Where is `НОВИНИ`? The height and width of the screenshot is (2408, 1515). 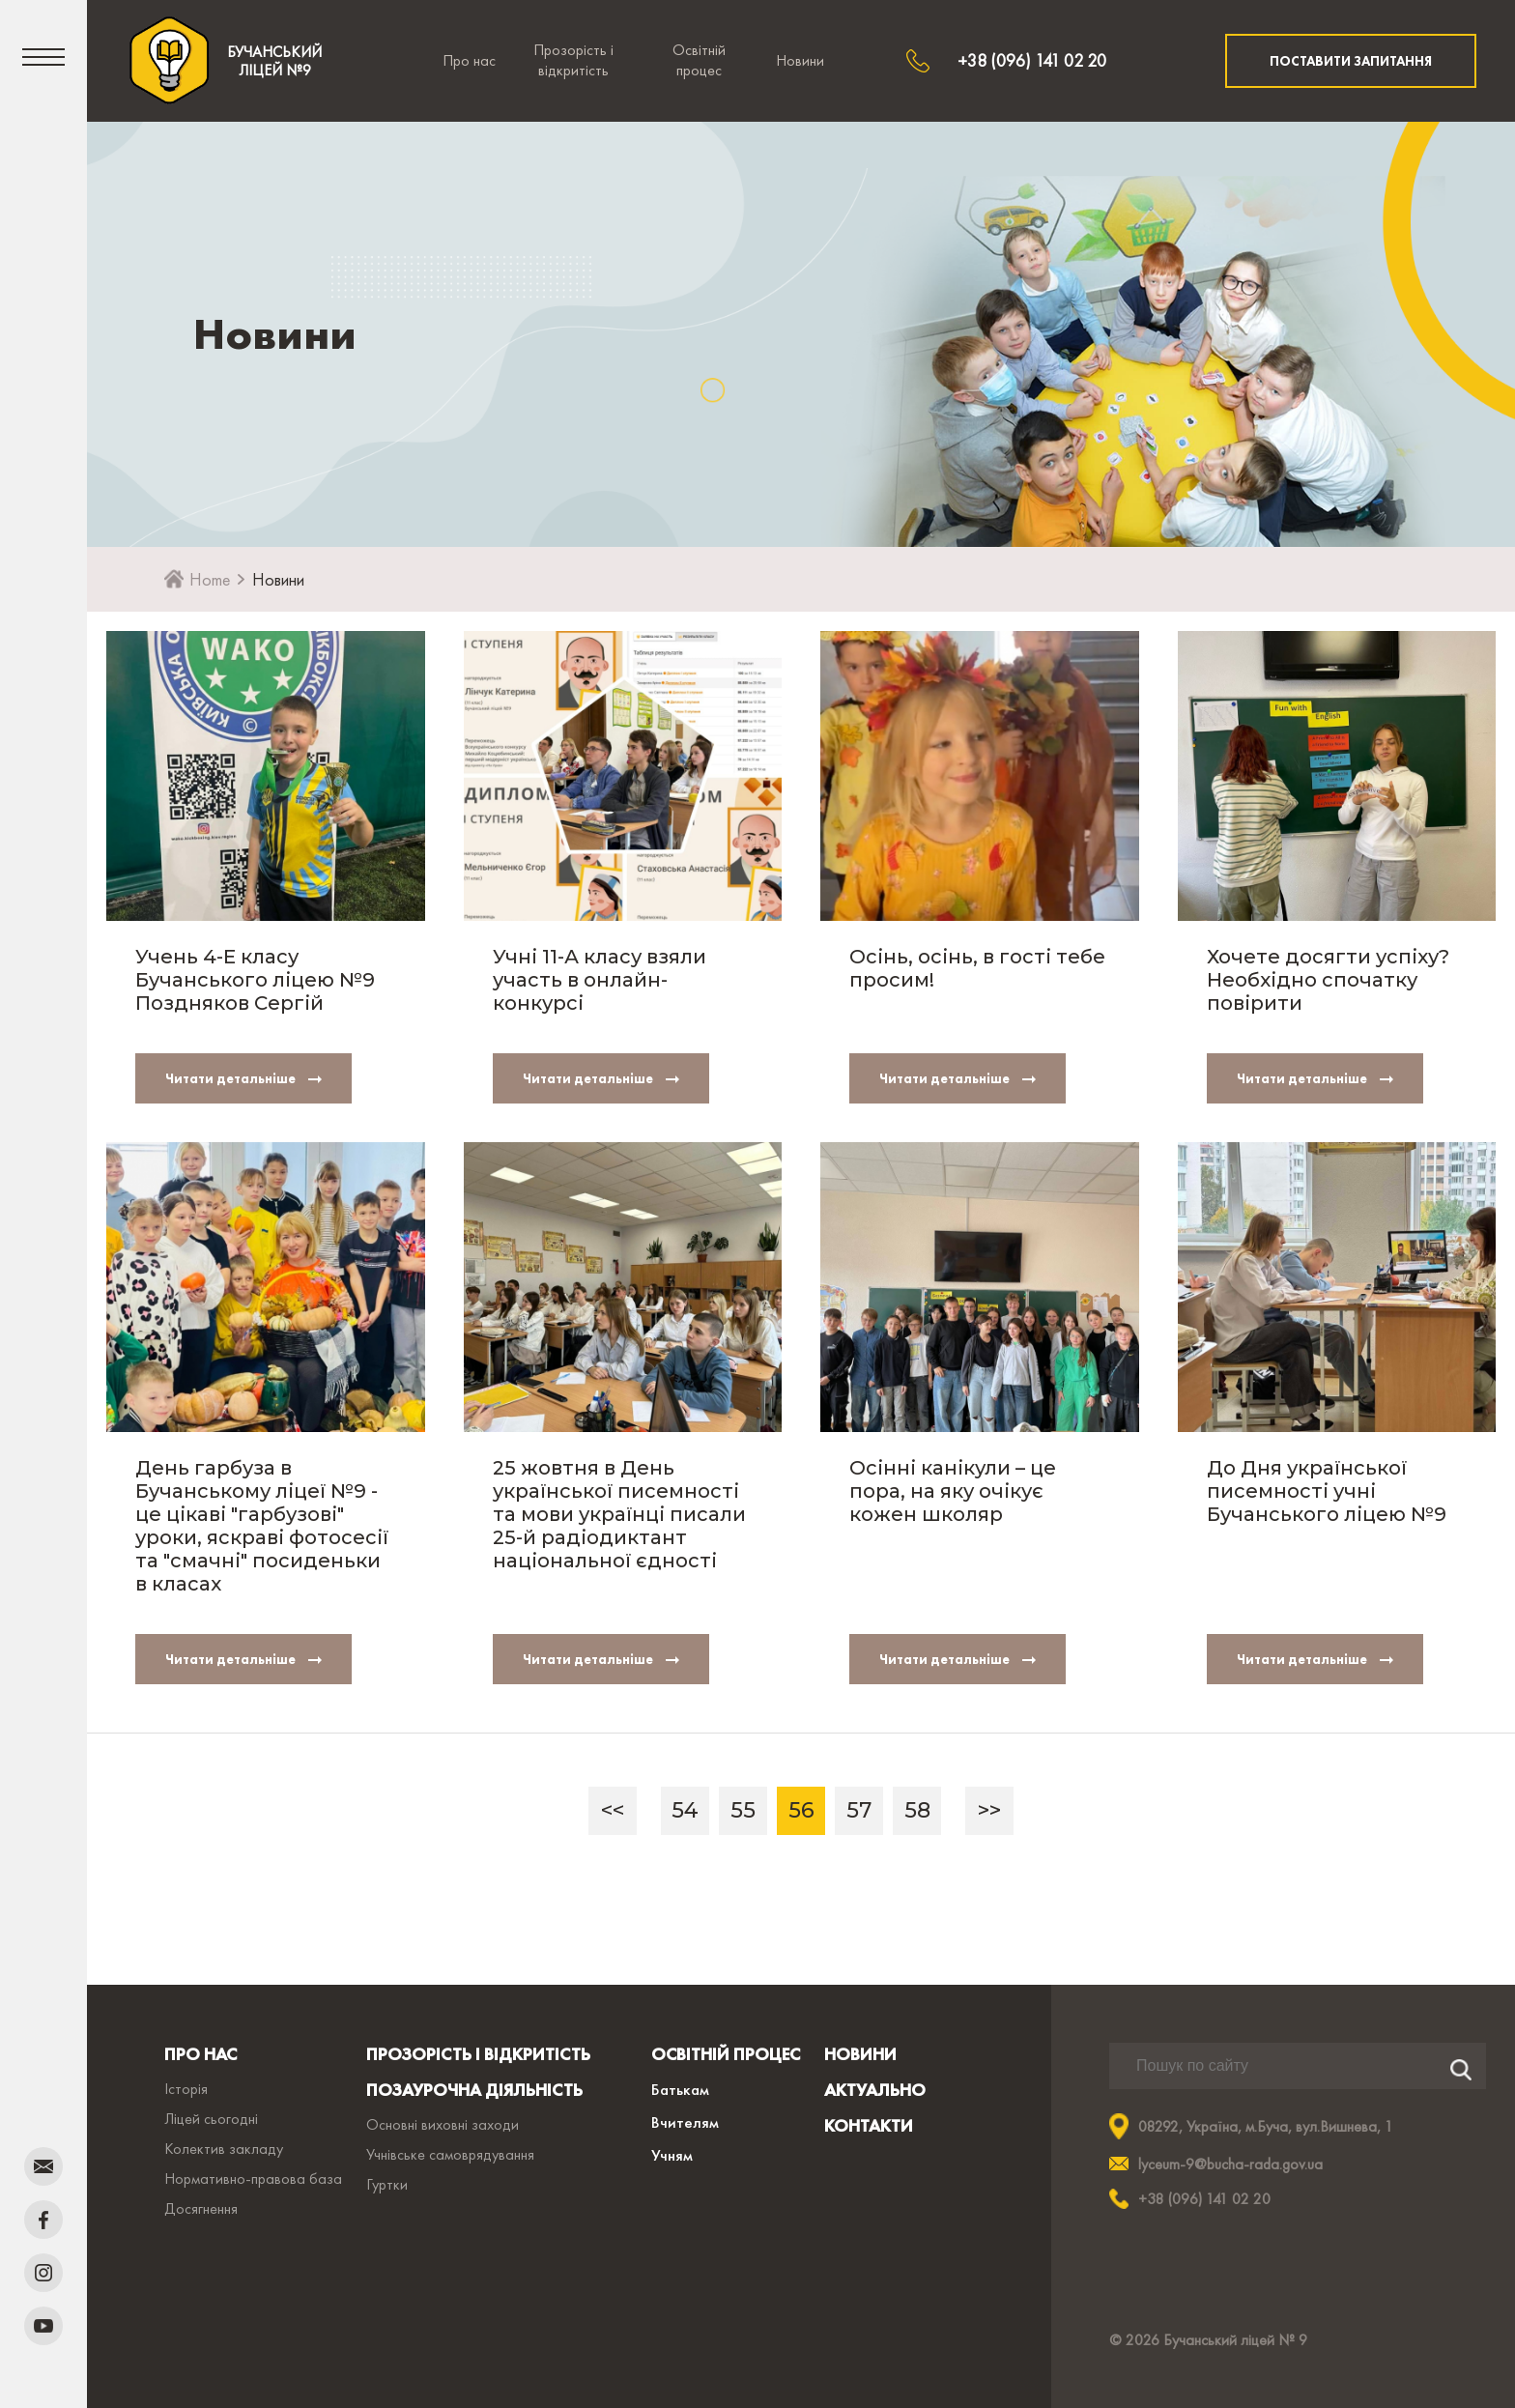
НОВИНИ is located at coordinates (860, 2054).